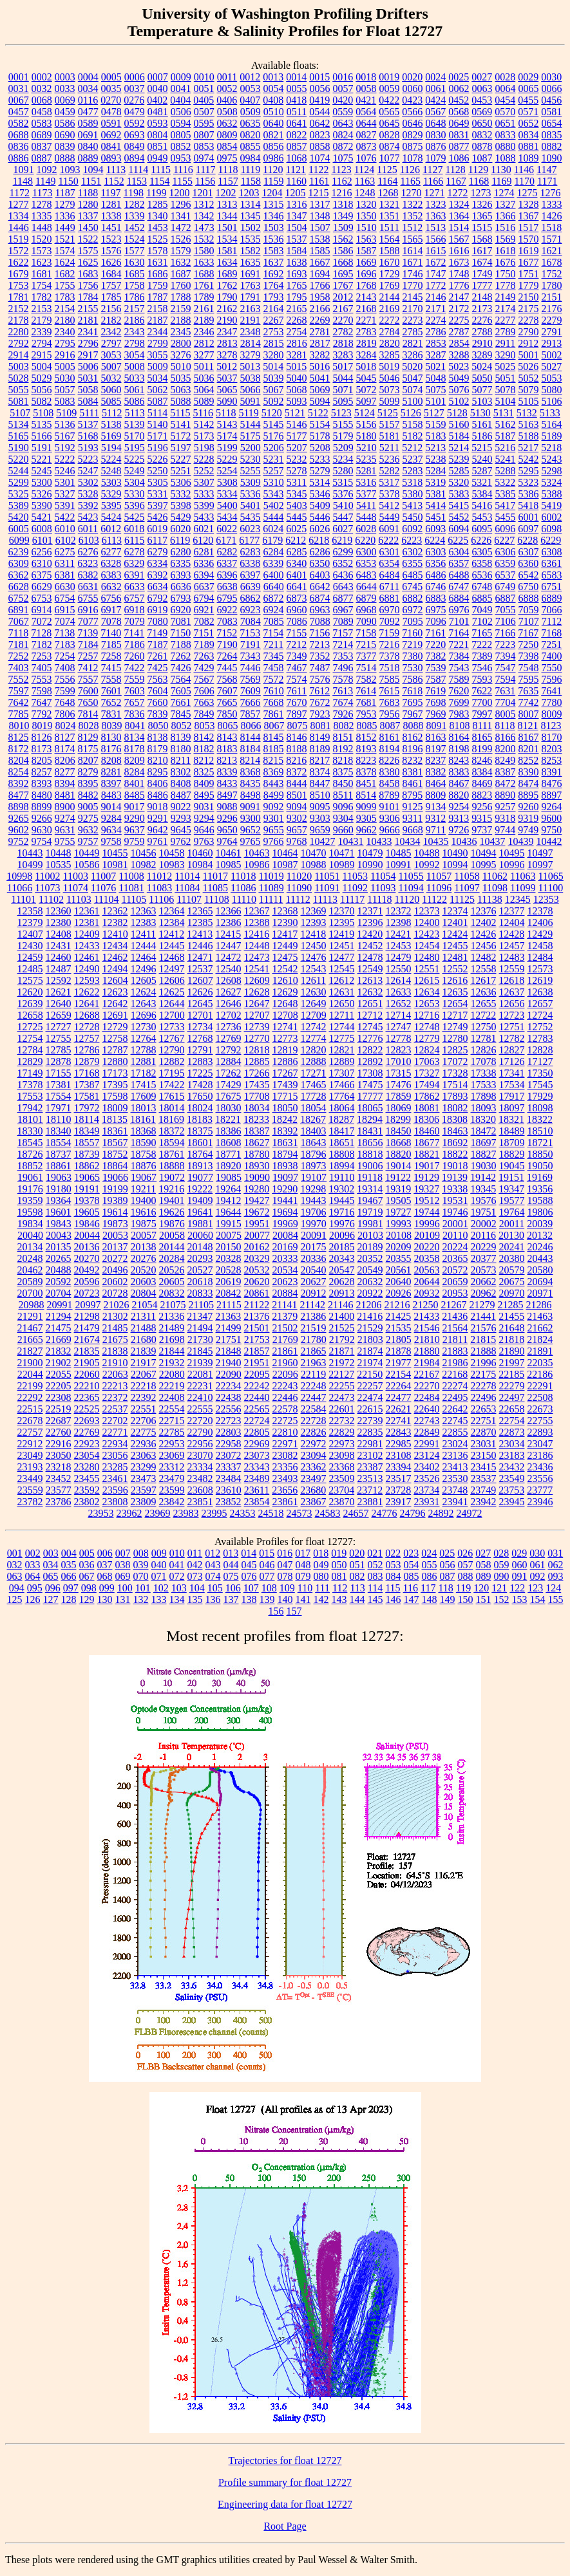 The image size is (570, 2576). I want to click on 7552, so click(18, 679).